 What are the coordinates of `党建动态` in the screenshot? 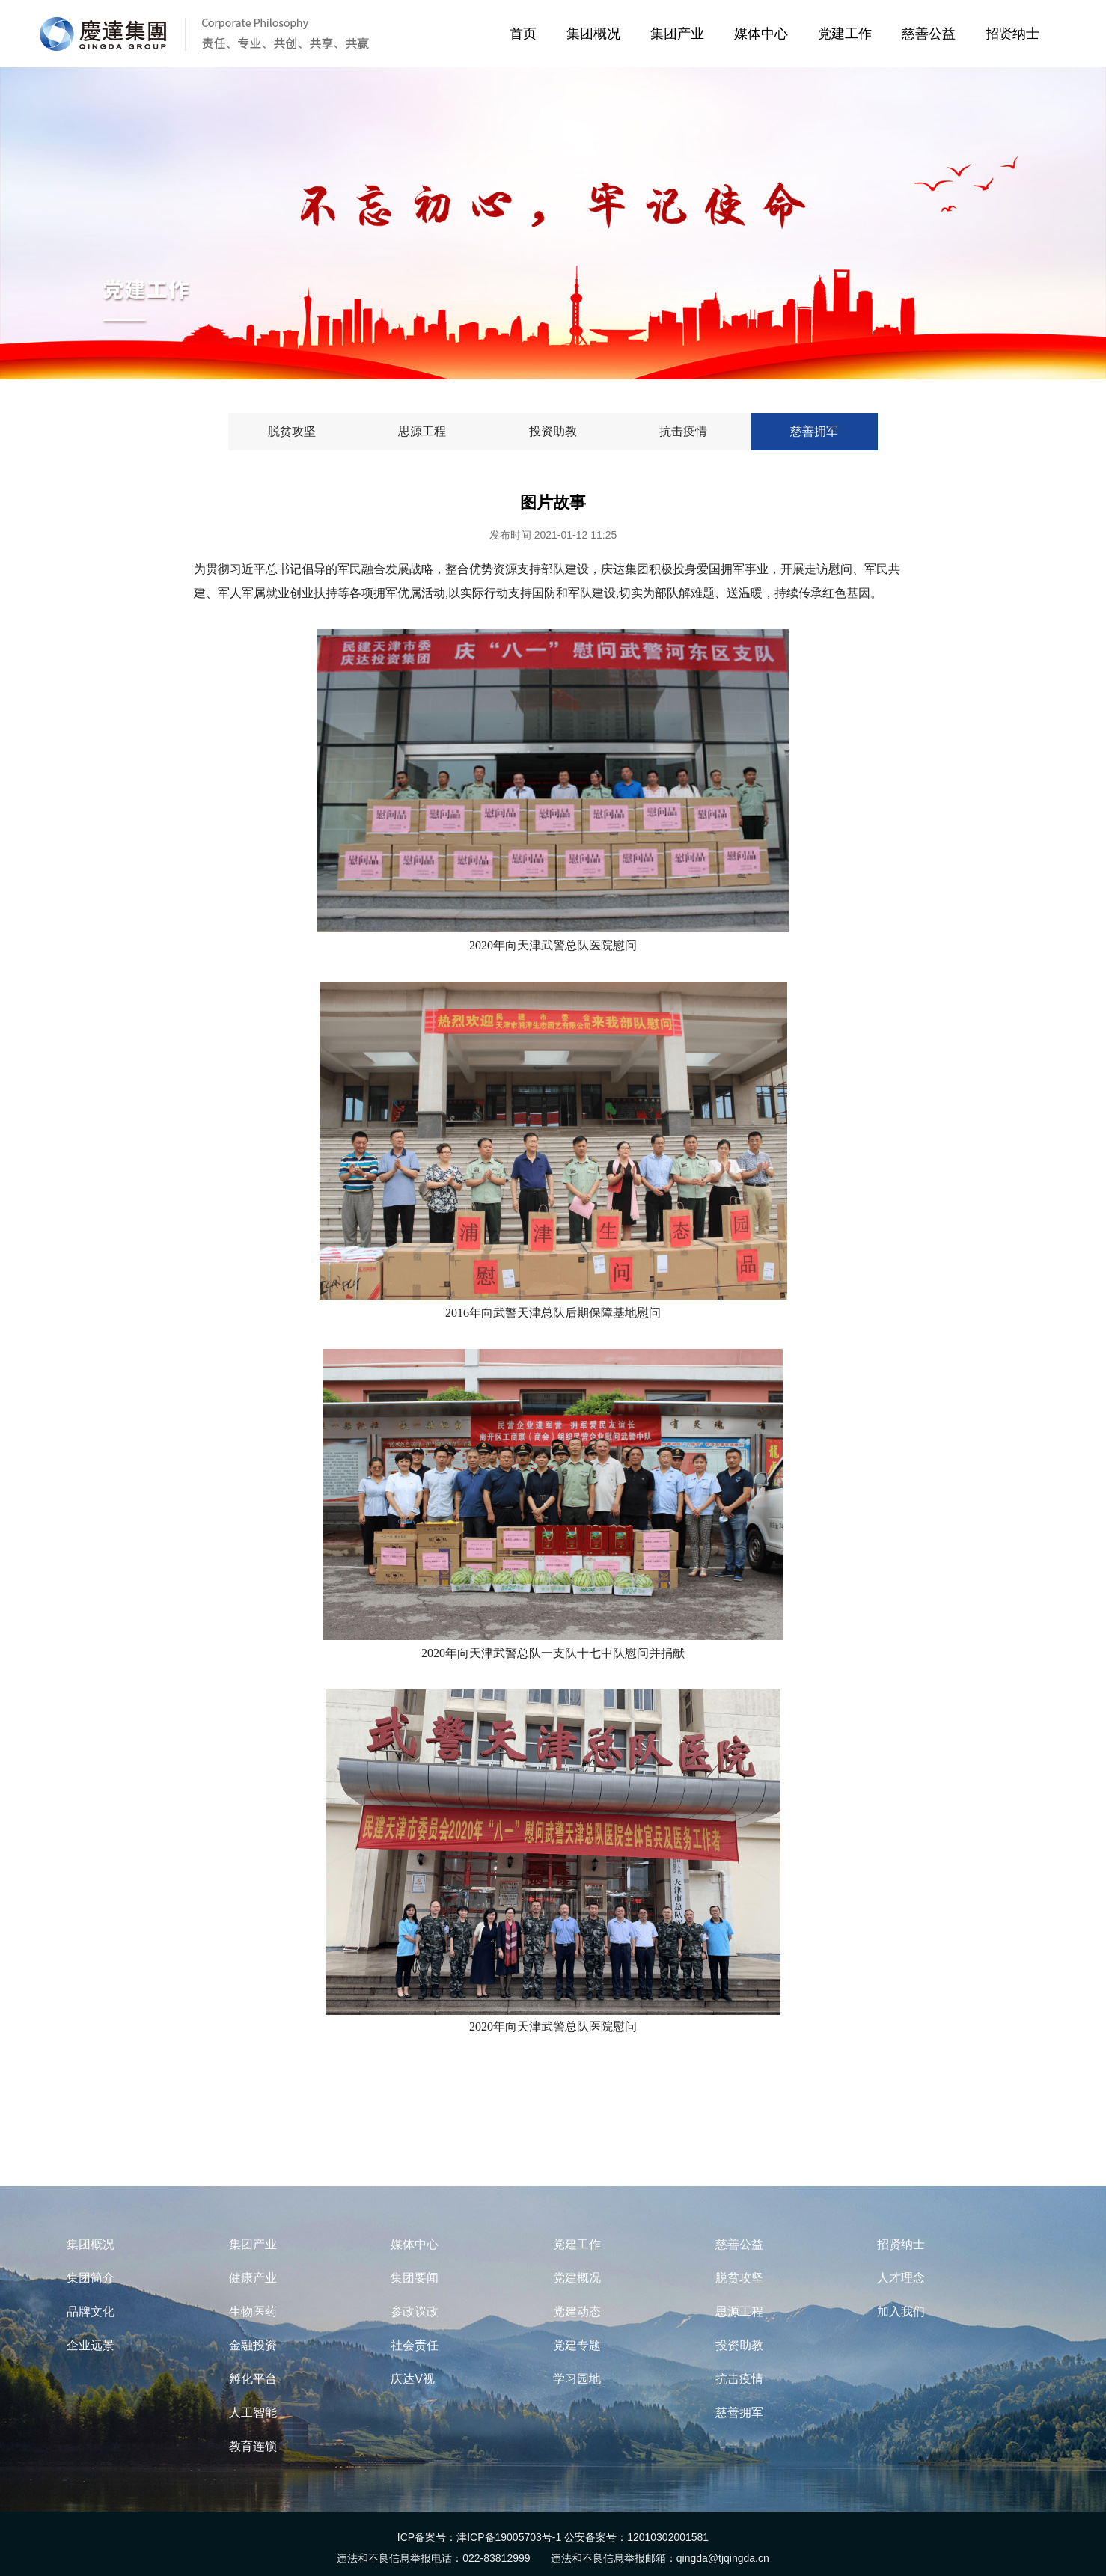 It's located at (577, 2311).